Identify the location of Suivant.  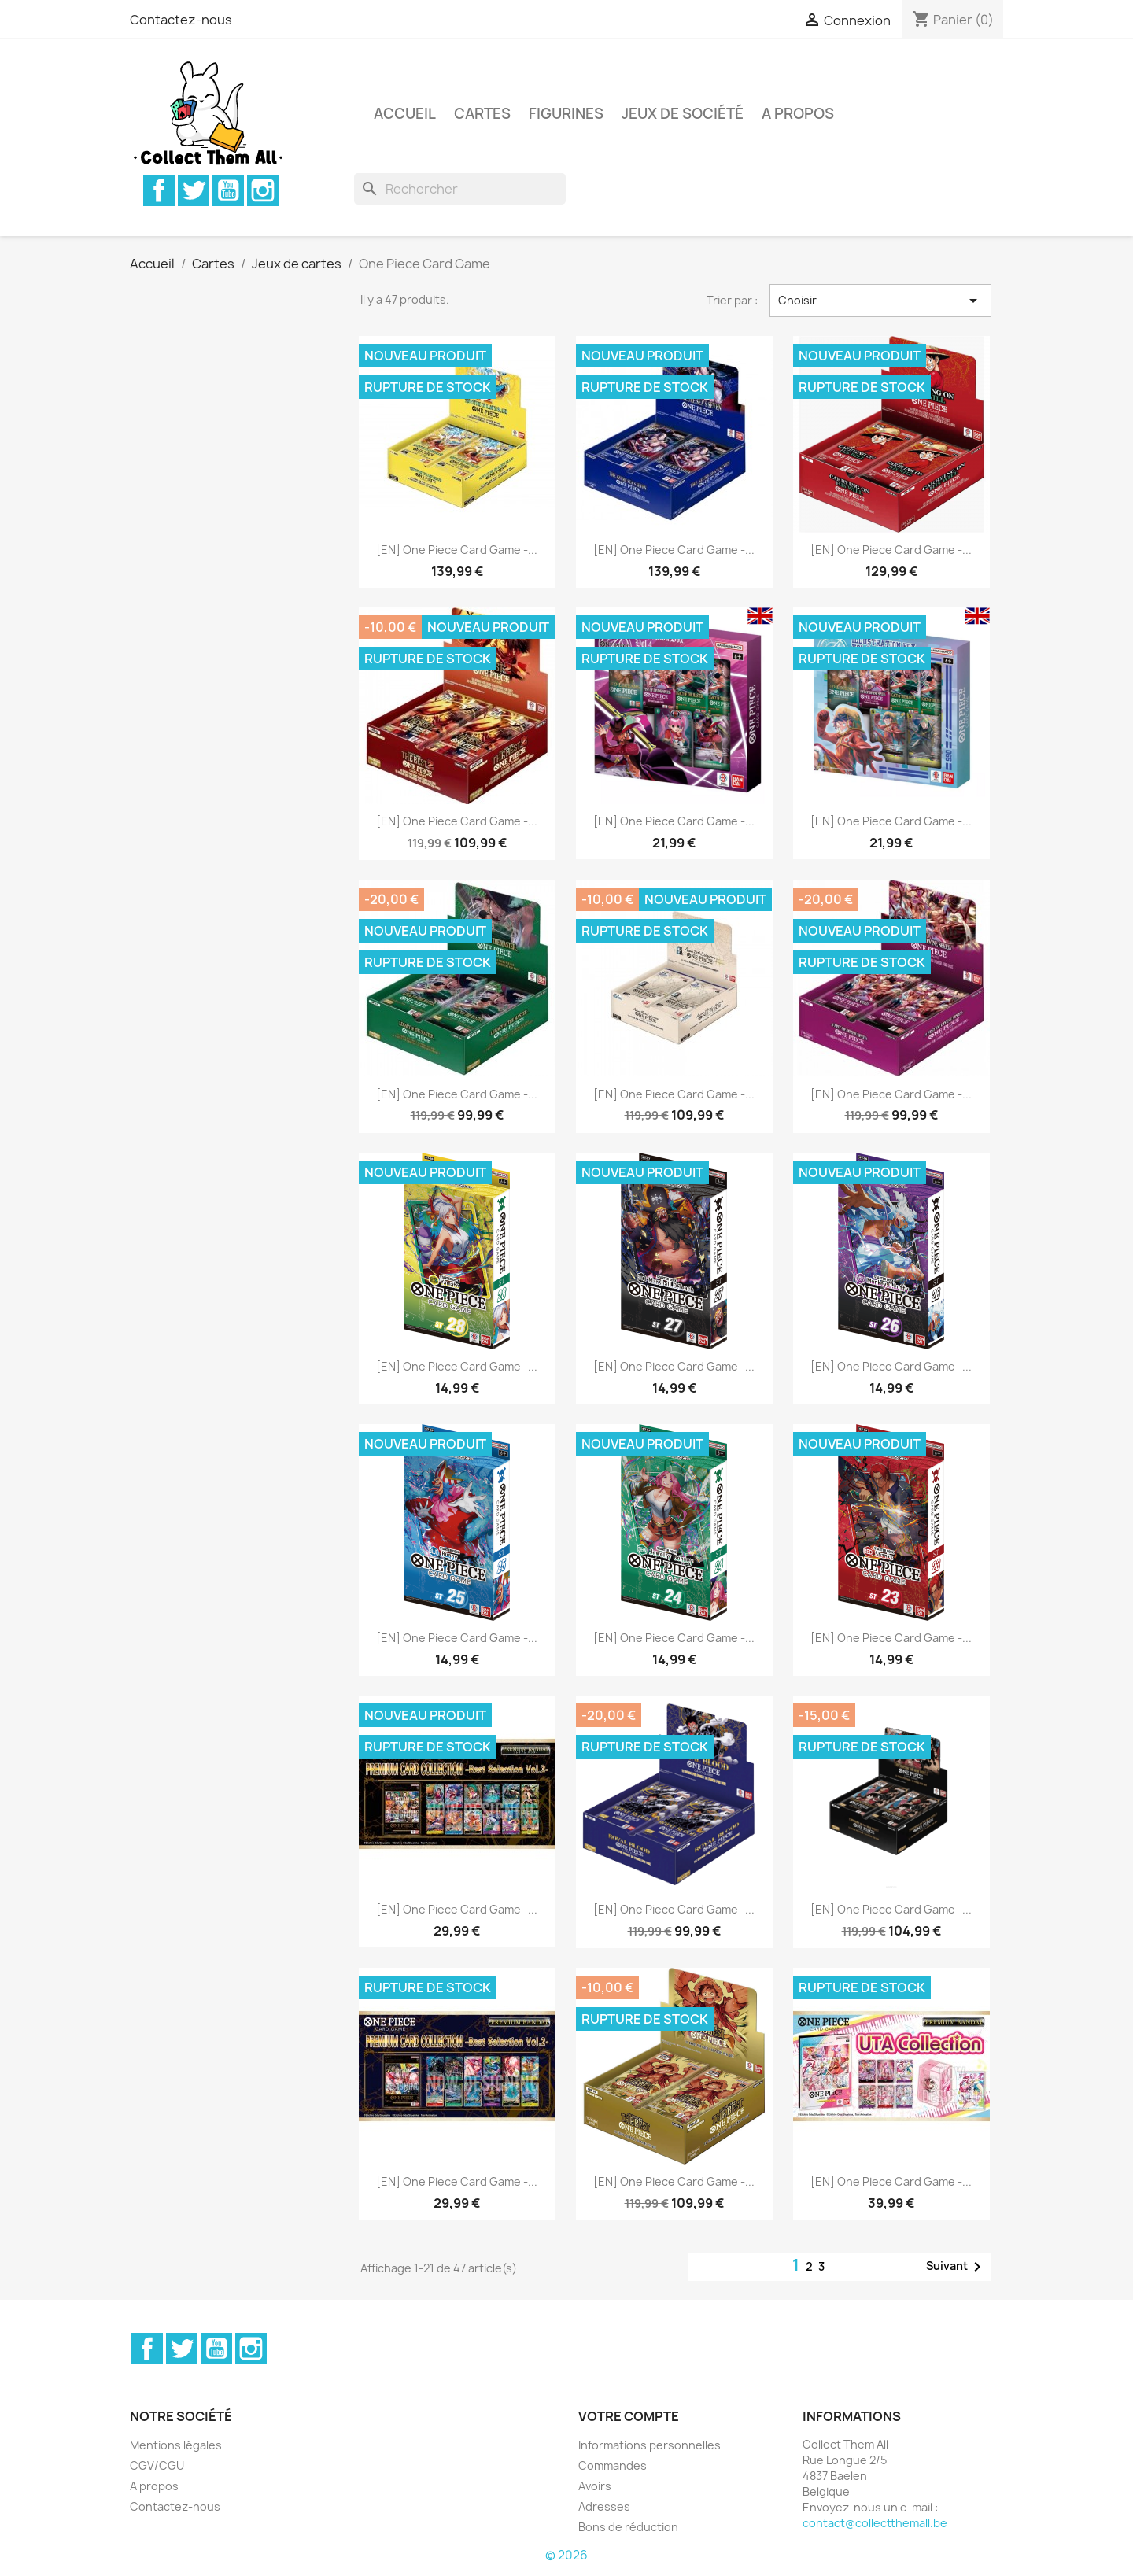
(956, 2266).